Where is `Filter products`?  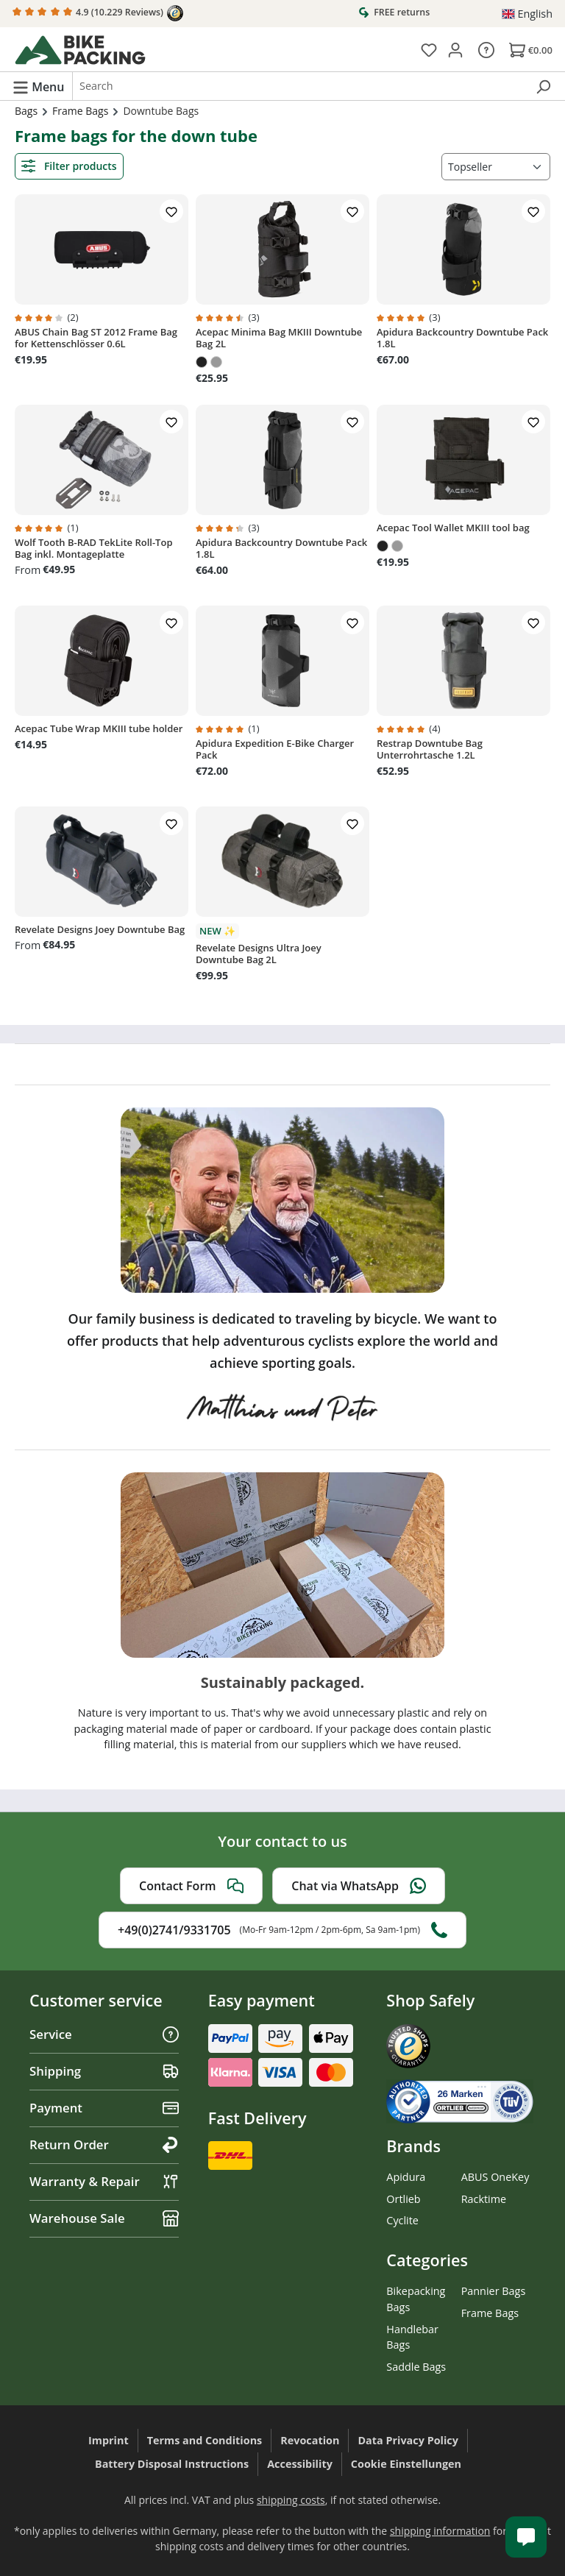 Filter products is located at coordinates (69, 166).